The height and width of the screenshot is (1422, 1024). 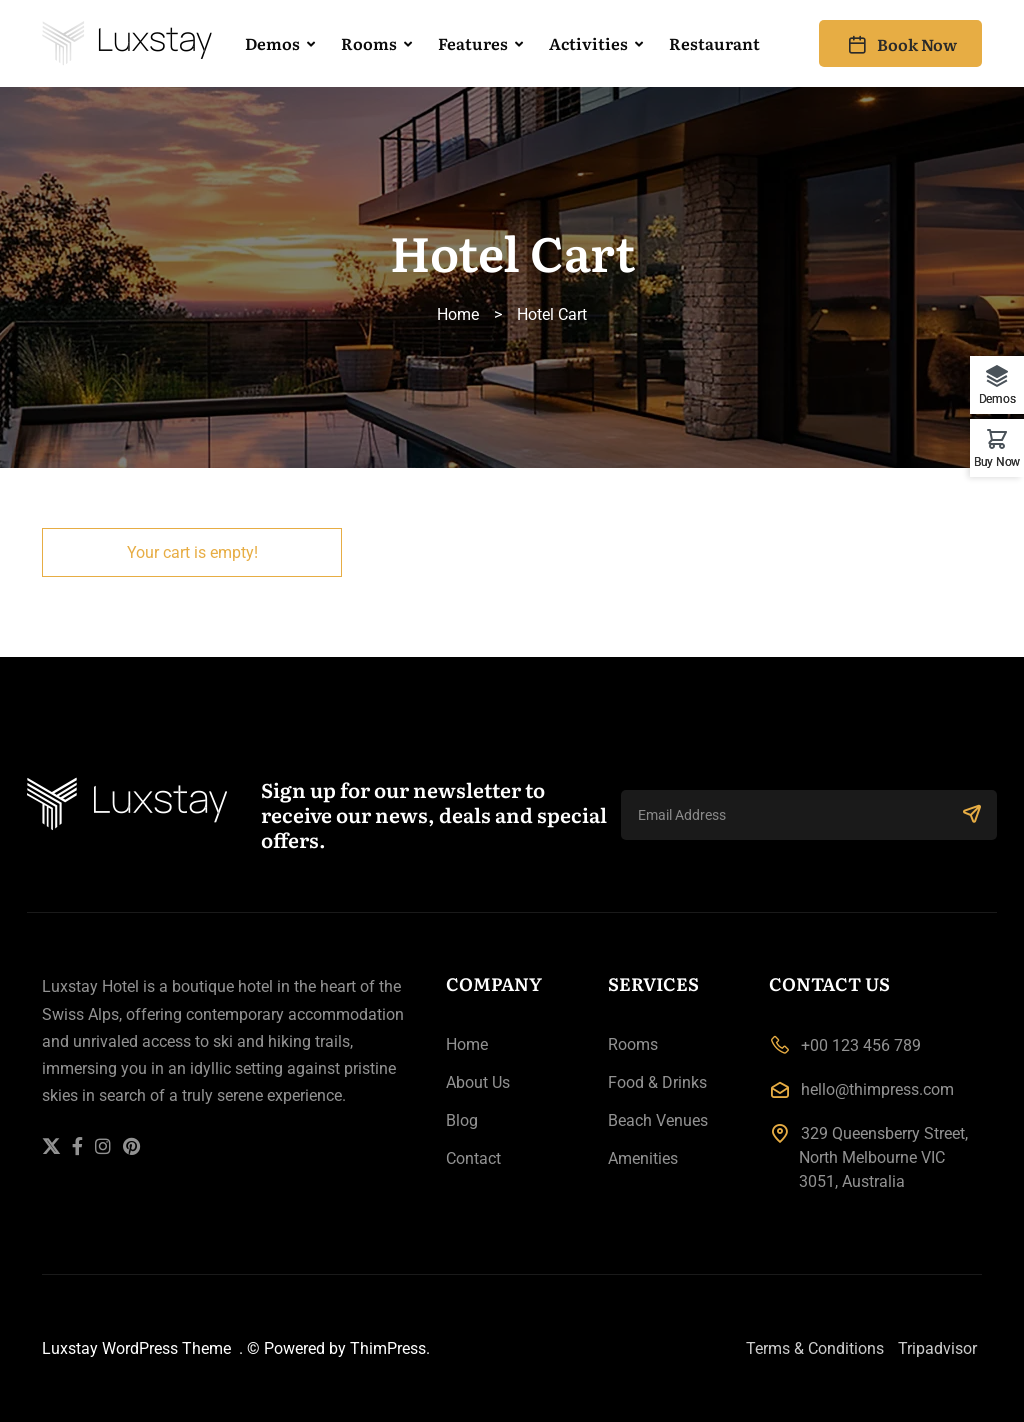 I want to click on Amenities, so click(x=643, y=1158).